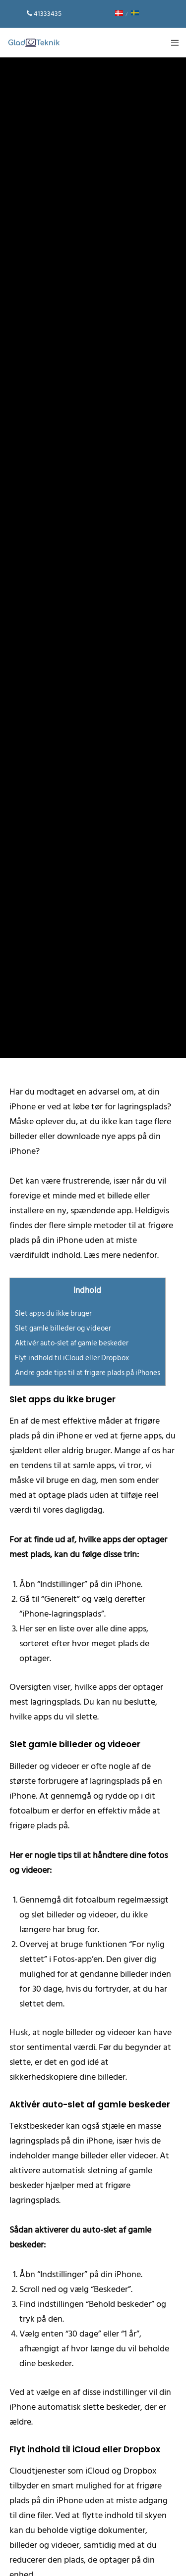 The height and width of the screenshot is (2576, 186). What do you see at coordinates (71, 1343) in the screenshot?
I see `Aktivér auto-slet af gamle beskeder` at bounding box center [71, 1343].